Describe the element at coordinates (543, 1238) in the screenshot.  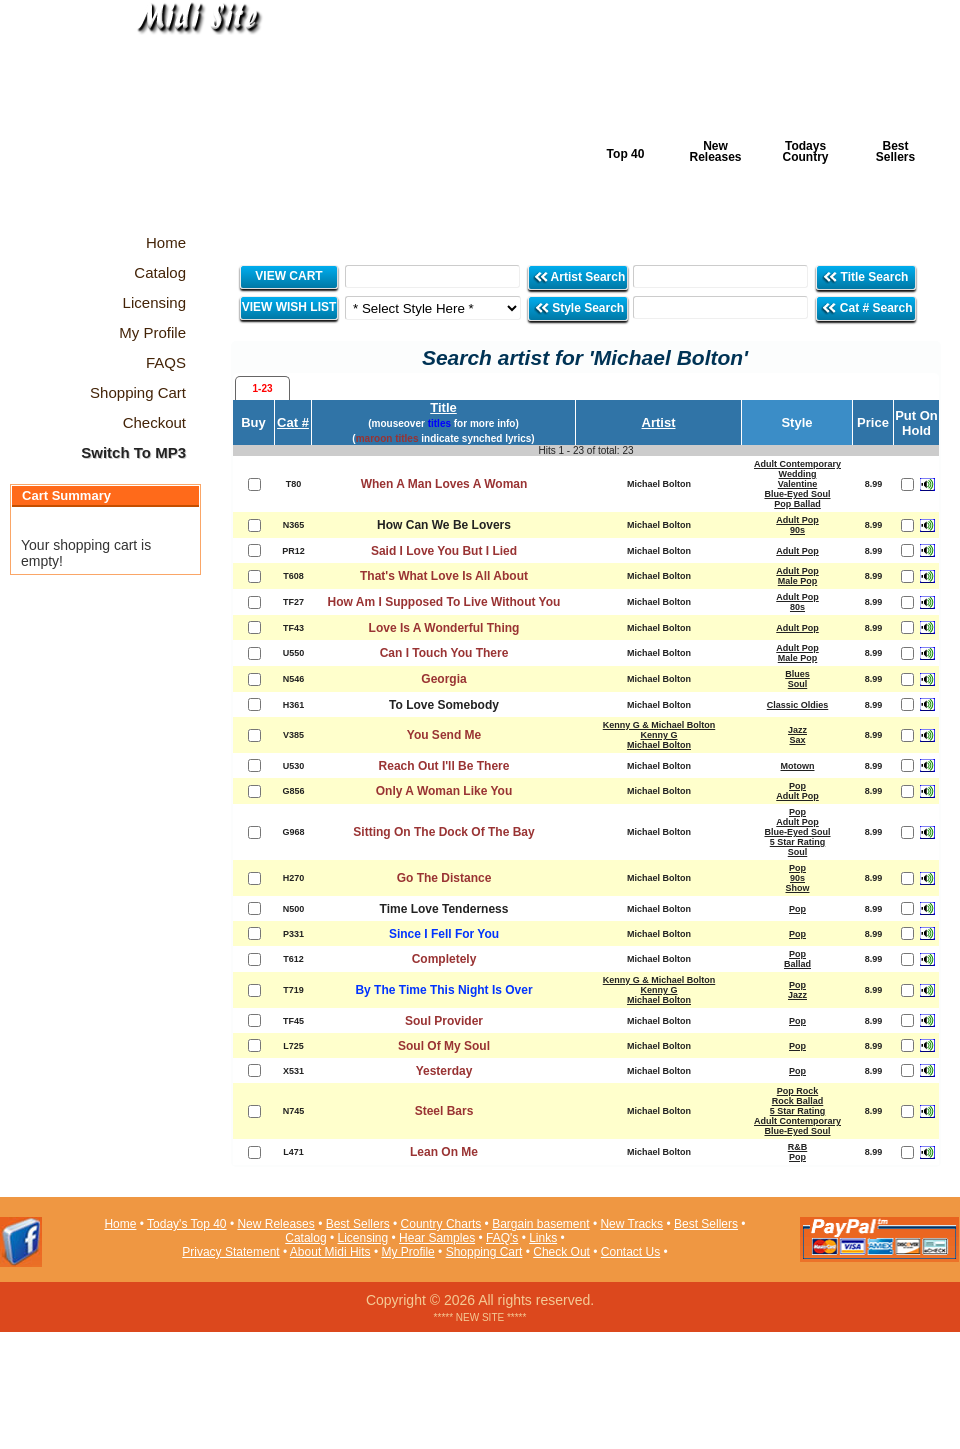
I see `Links` at that location.